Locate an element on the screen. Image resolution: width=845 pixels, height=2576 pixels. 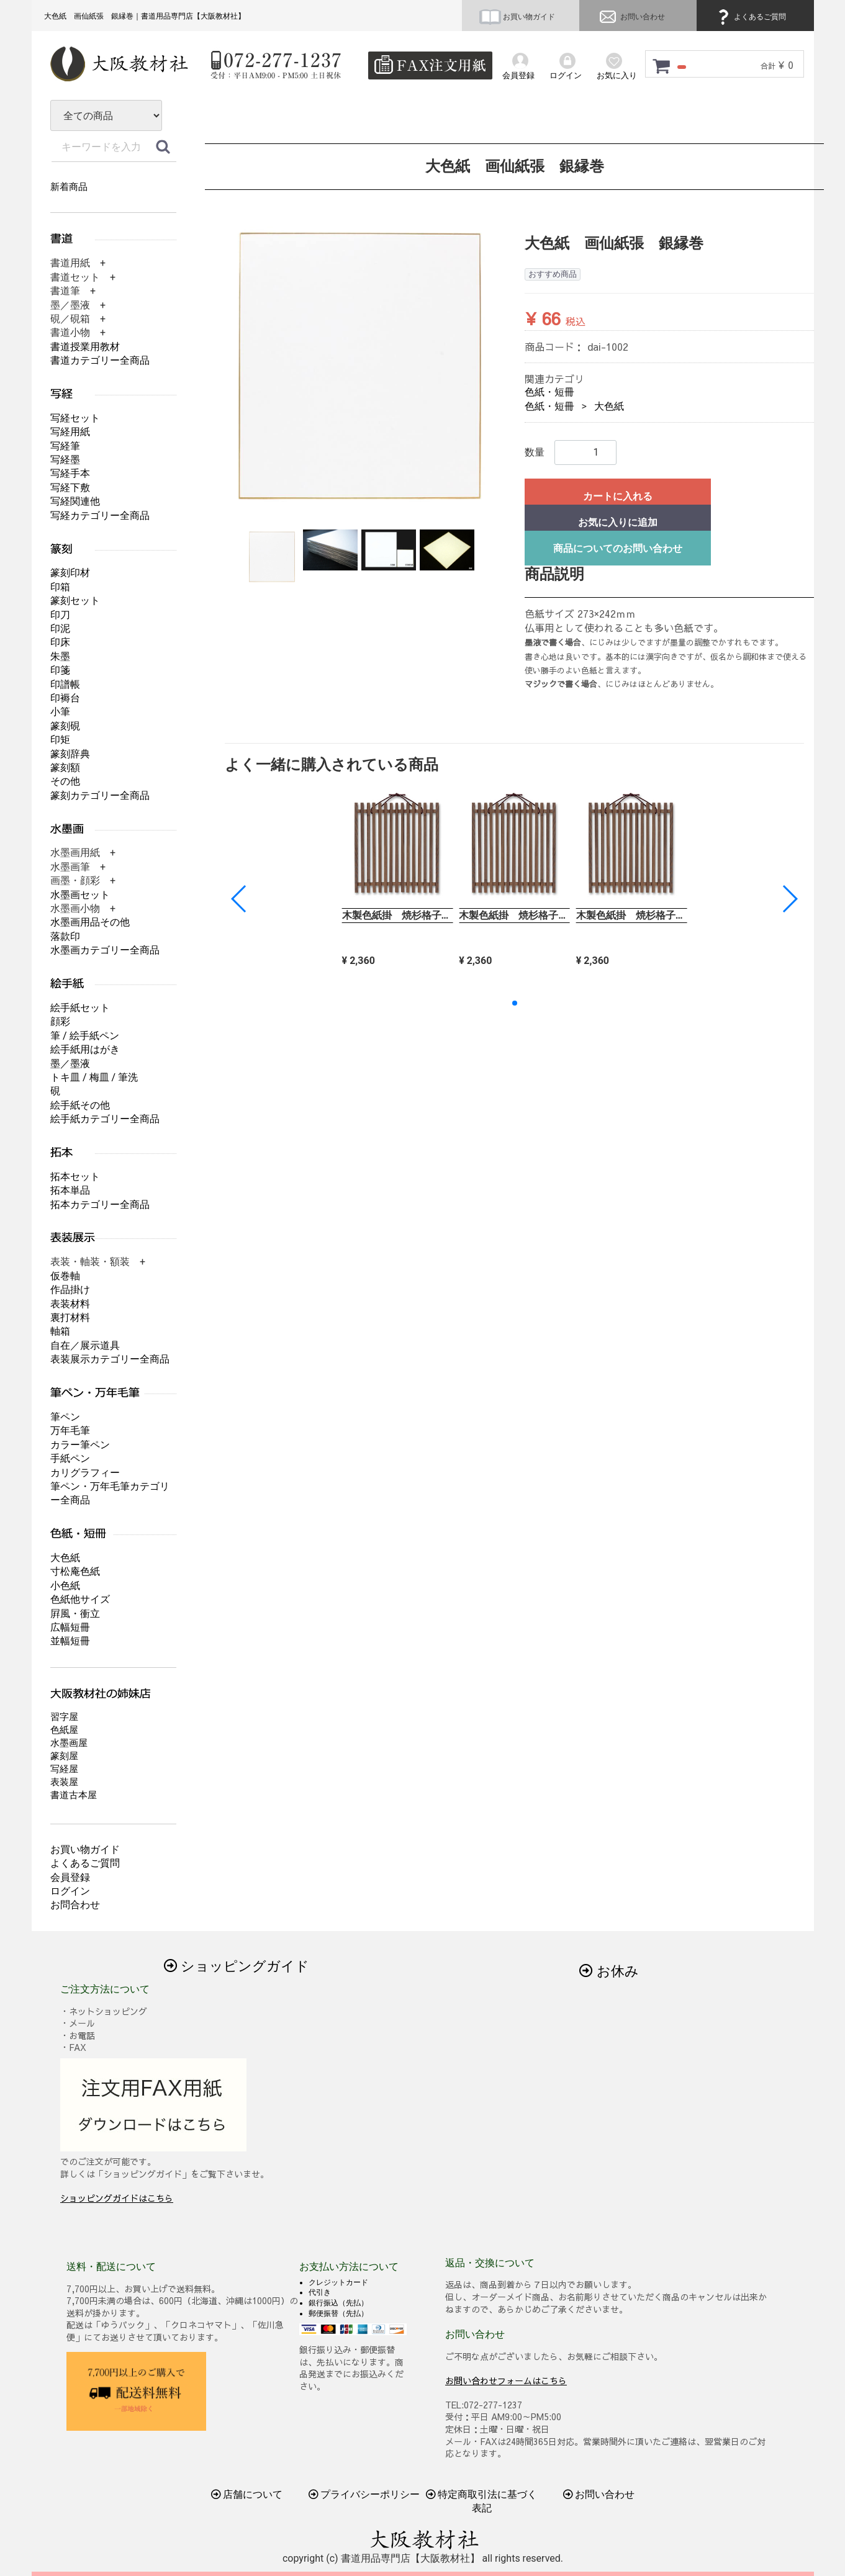
書道カテゴリー全商品 is located at coordinates (100, 360).